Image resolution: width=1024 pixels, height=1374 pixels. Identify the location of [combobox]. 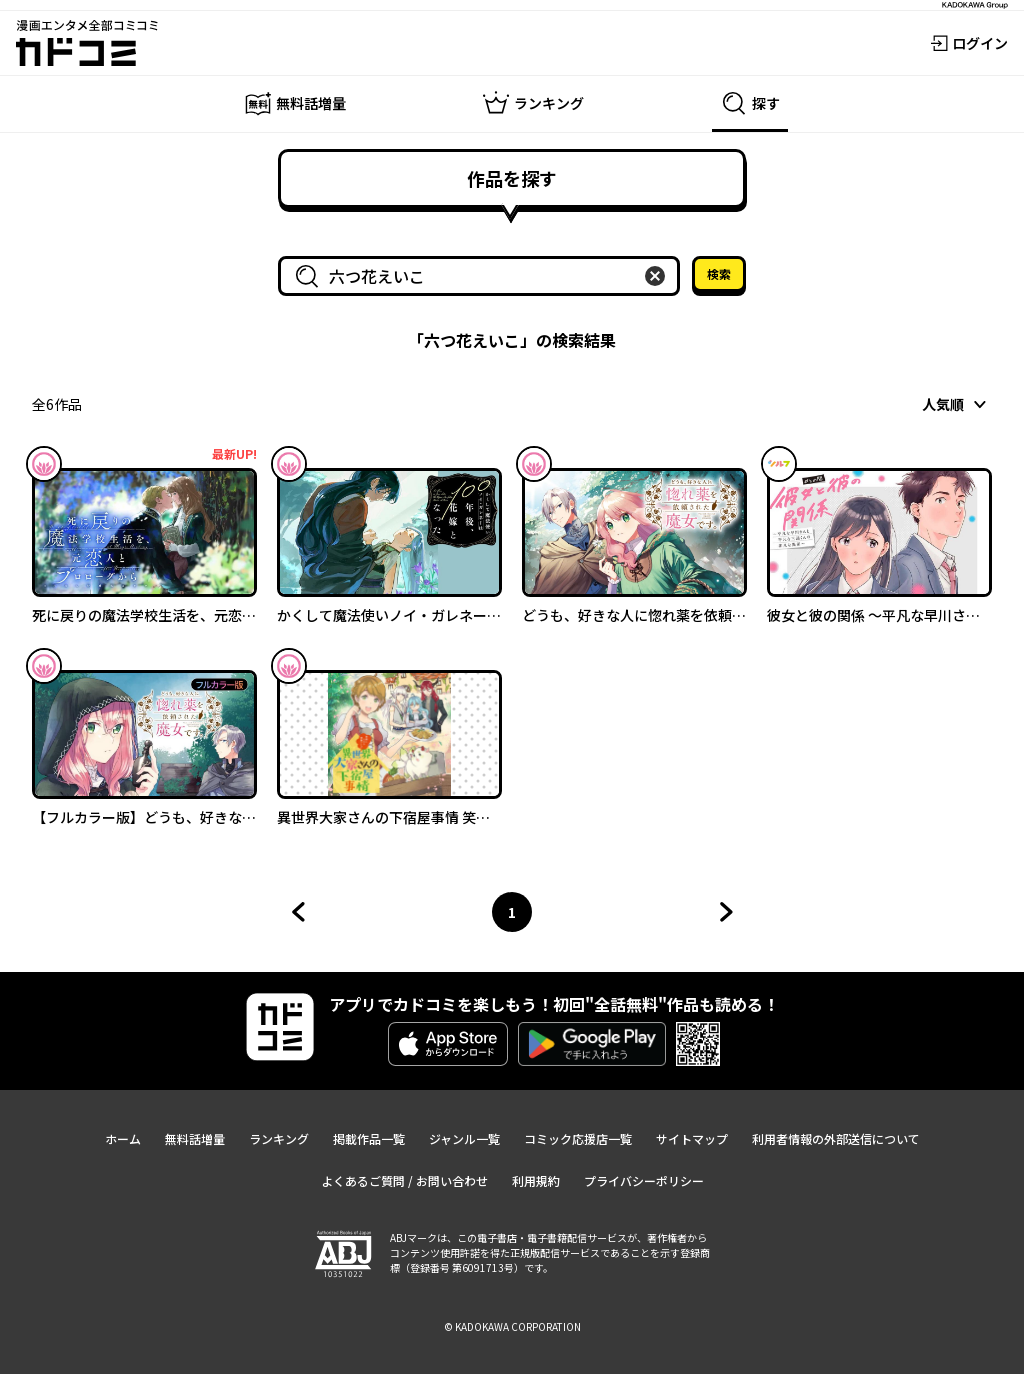
(483, 276).